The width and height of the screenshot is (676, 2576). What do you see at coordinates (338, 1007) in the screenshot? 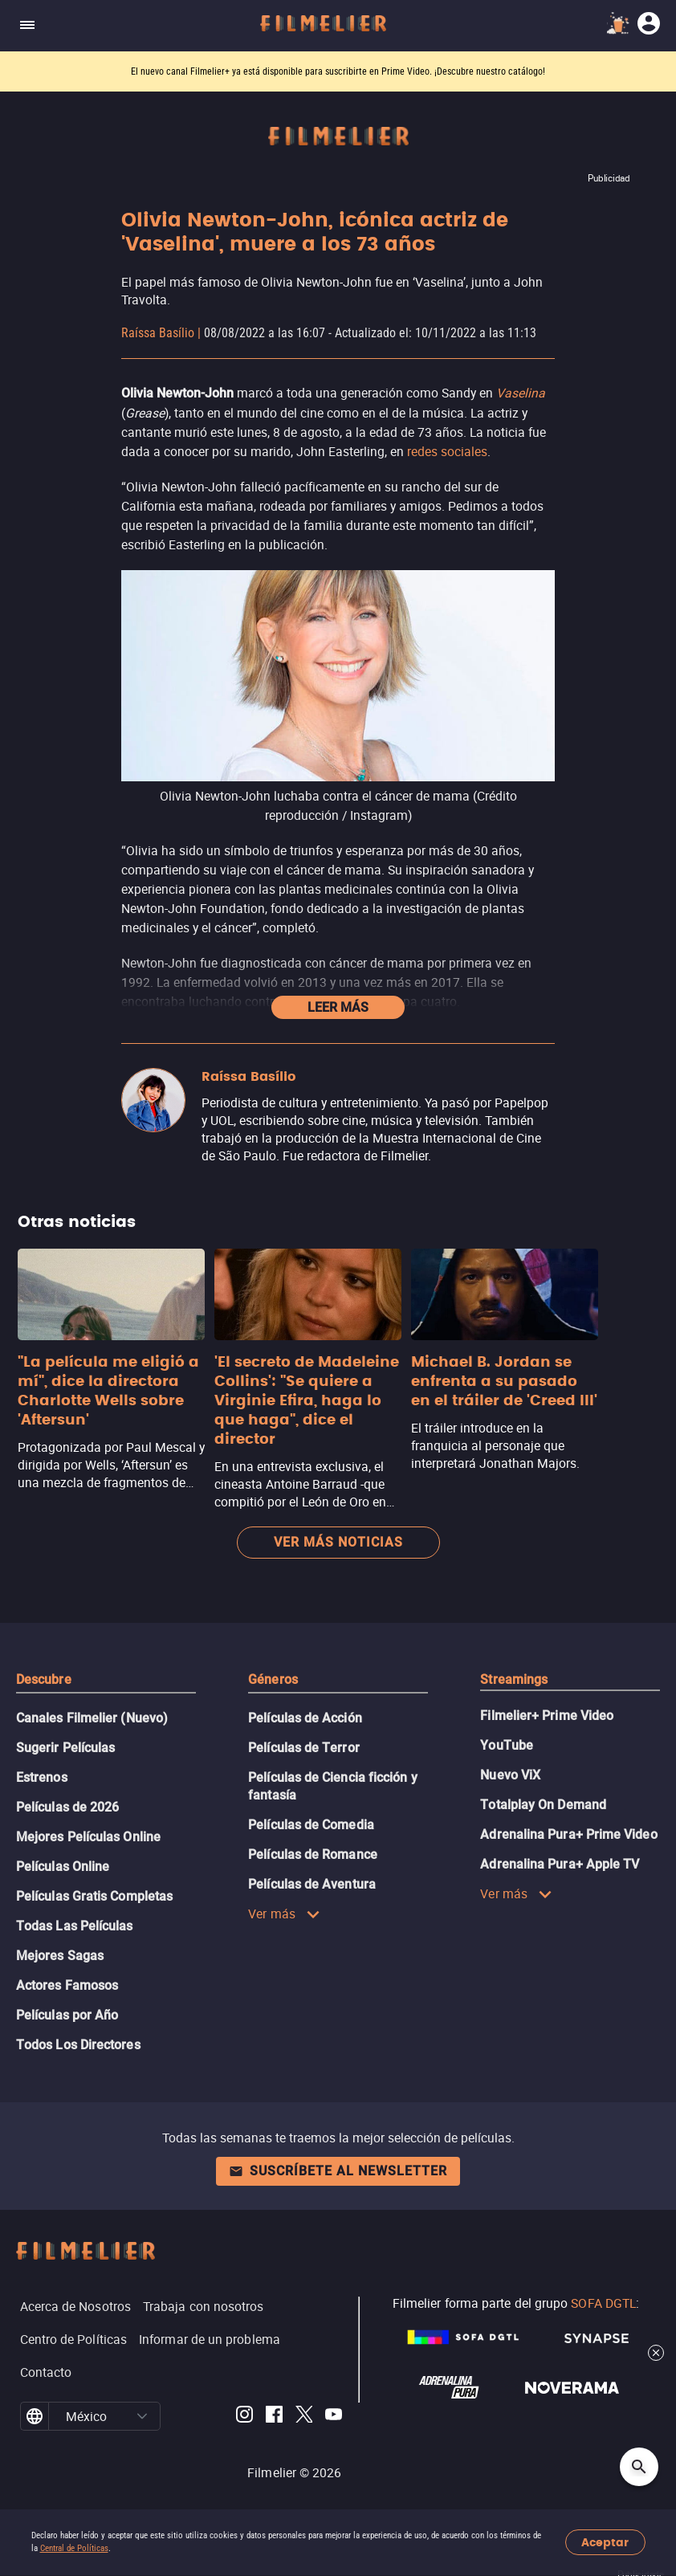
I see `Leer más` at bounding box center [338, 1007].